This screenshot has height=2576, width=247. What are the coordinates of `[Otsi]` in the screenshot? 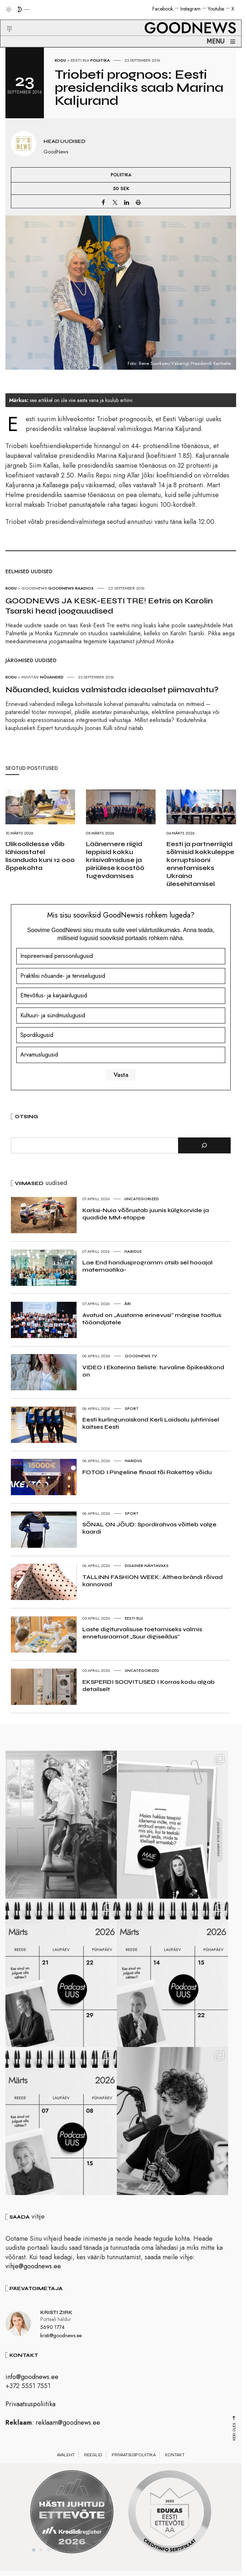 It's located at (204, 1145).